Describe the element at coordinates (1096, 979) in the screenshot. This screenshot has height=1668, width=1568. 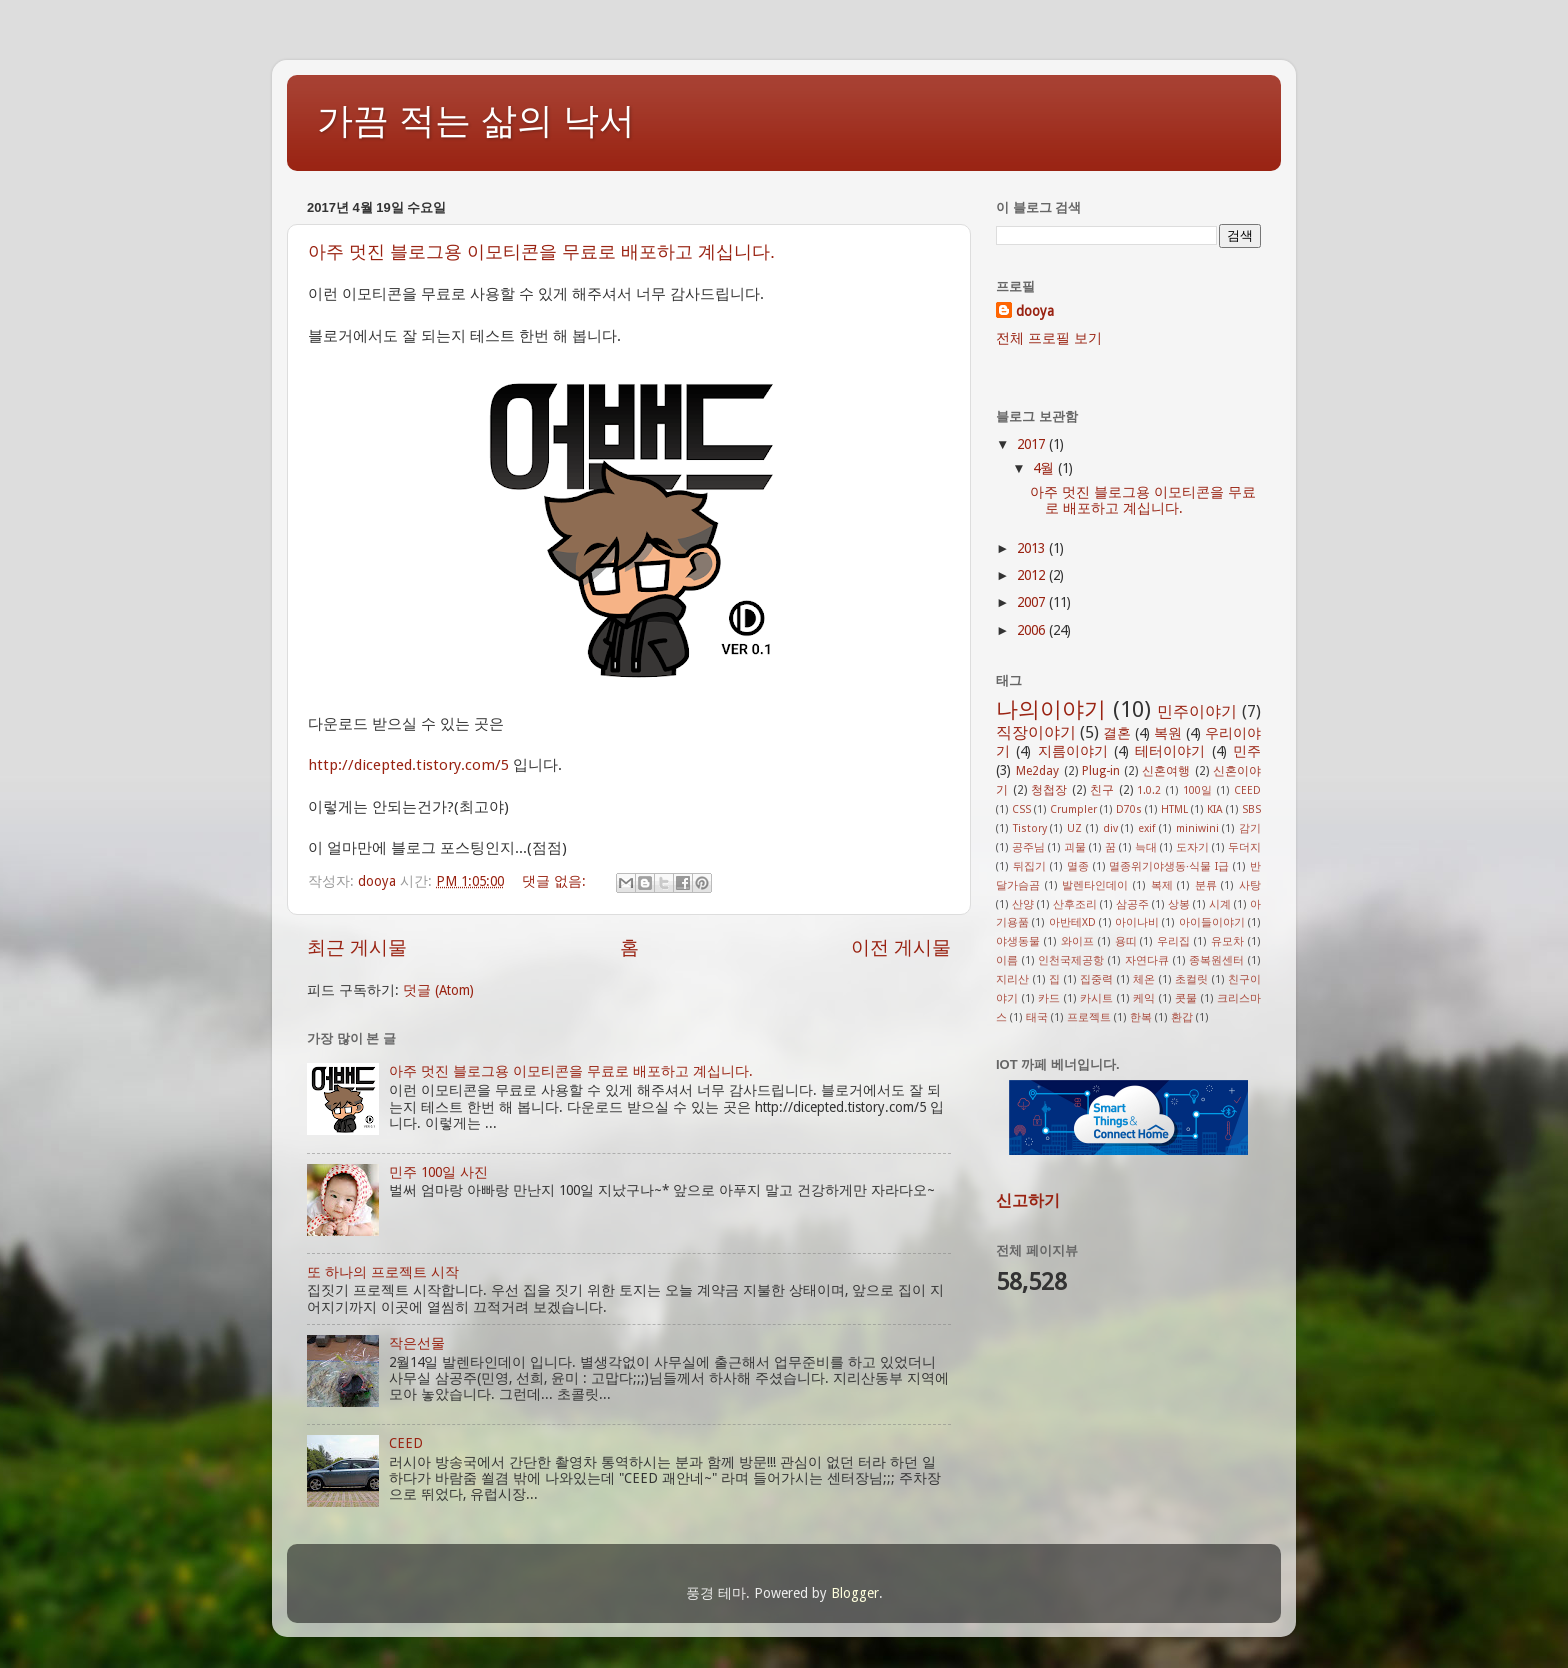
I see `집중력` at that location.